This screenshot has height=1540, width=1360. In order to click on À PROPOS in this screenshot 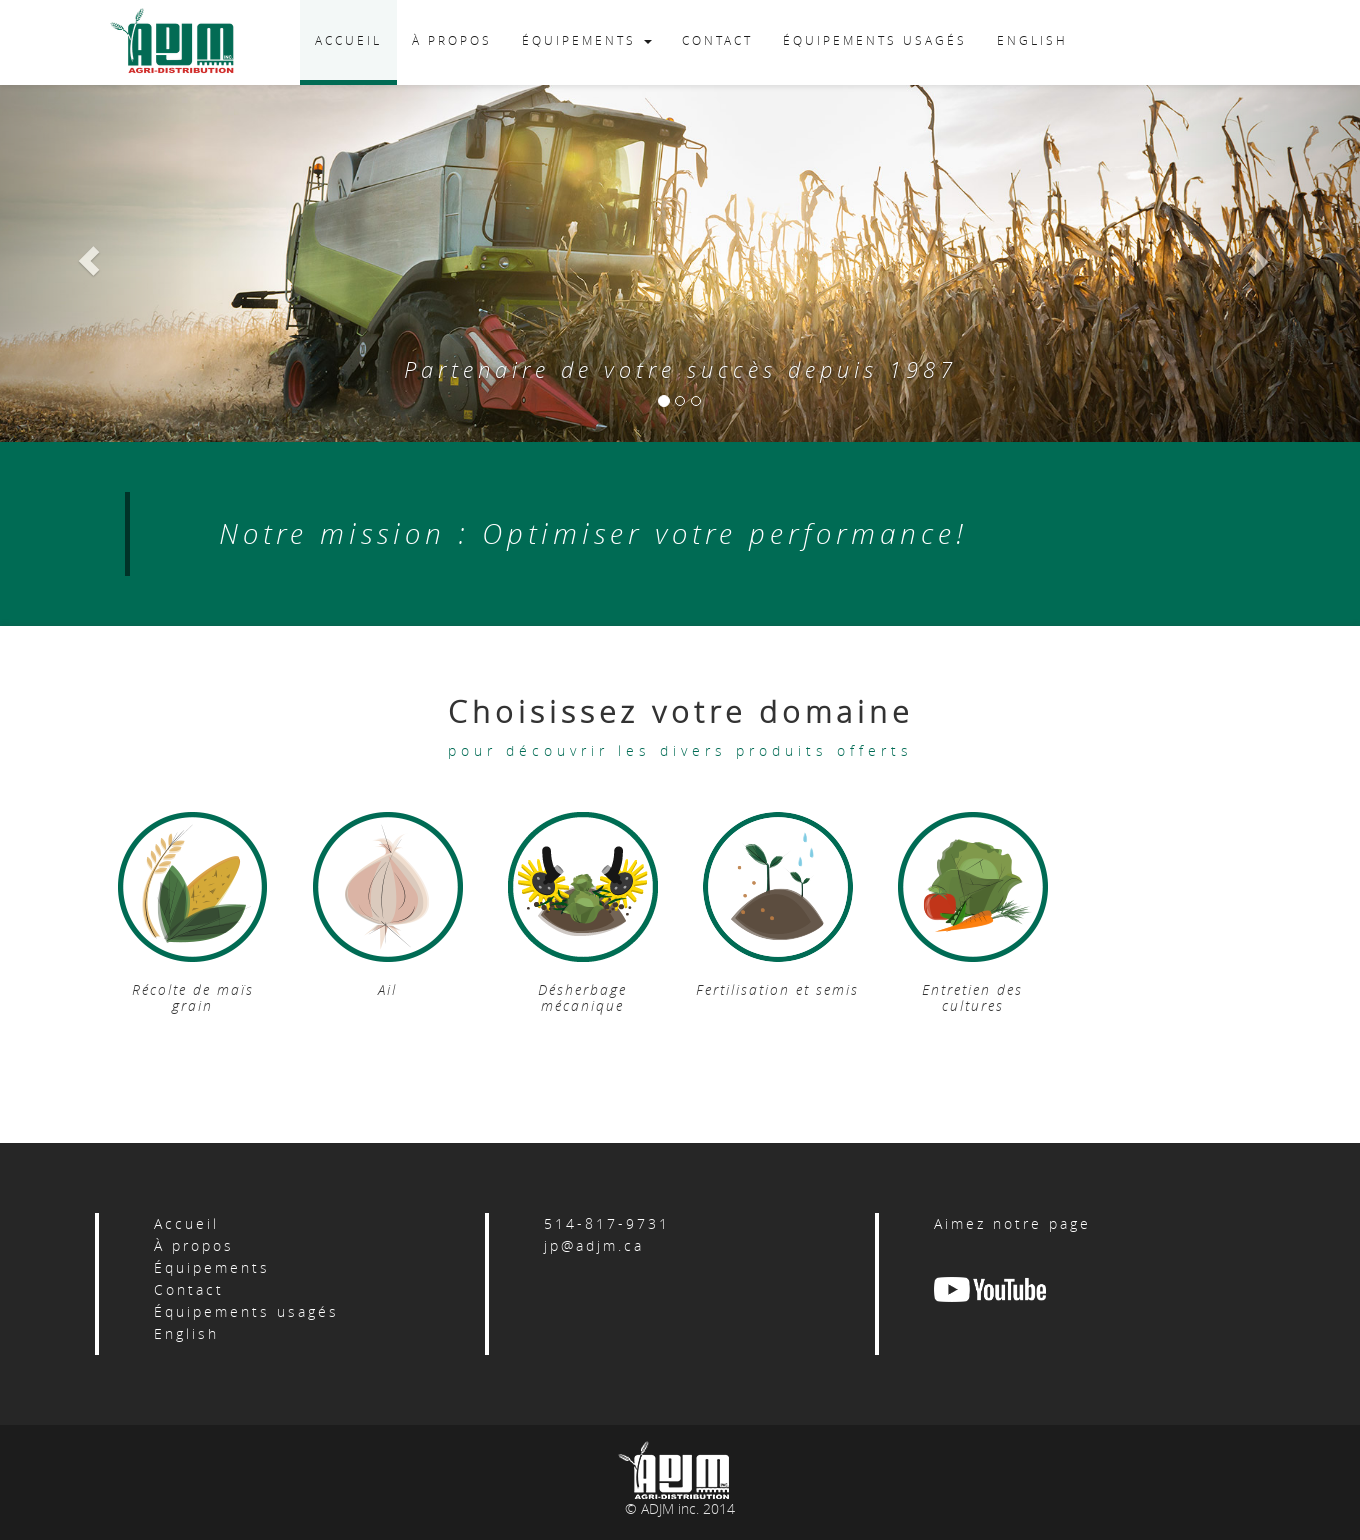, I will do `click(452, 40)`.